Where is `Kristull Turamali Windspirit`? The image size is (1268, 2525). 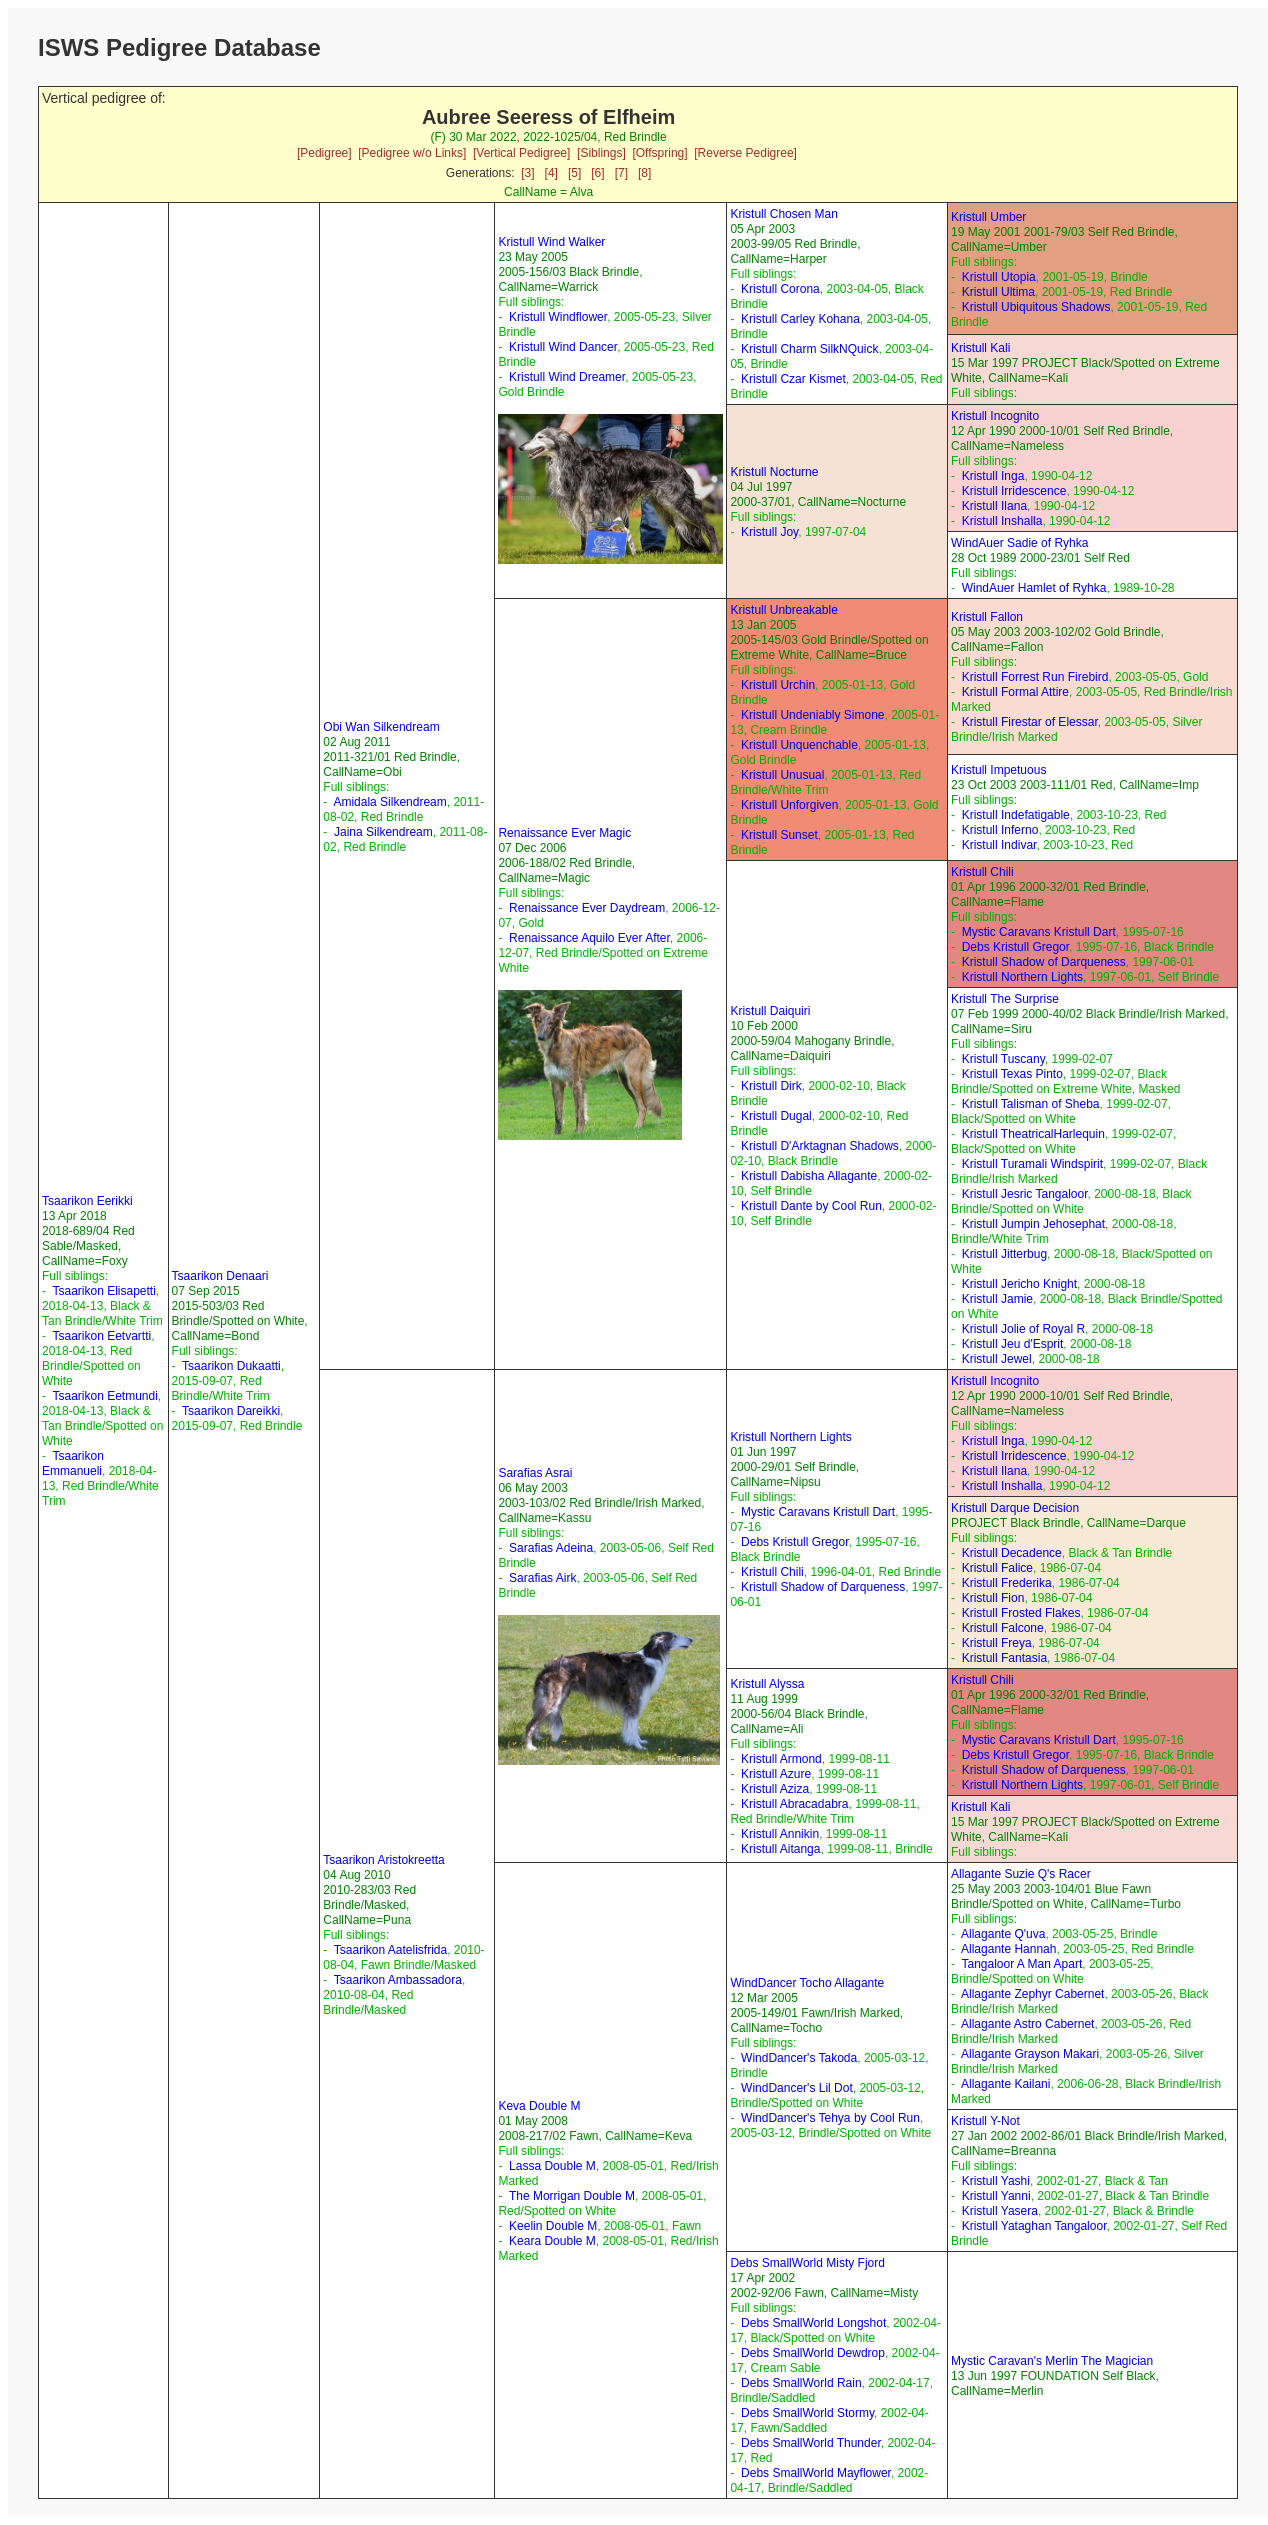
Kristull Turamali Windspirit is located at coordinates (1032, 1164).